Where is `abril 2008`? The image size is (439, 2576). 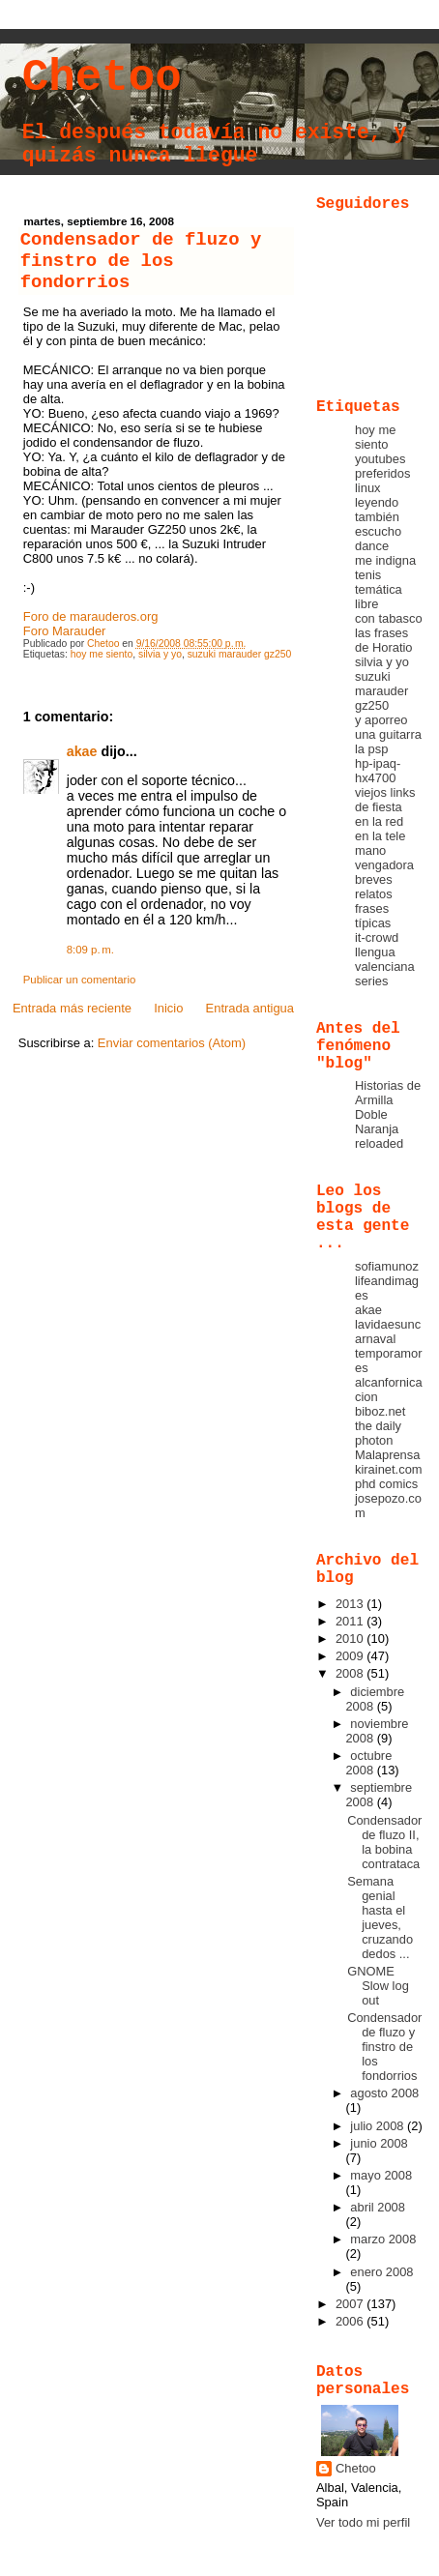 abril 2008 is located at coordinates (377, 2207).